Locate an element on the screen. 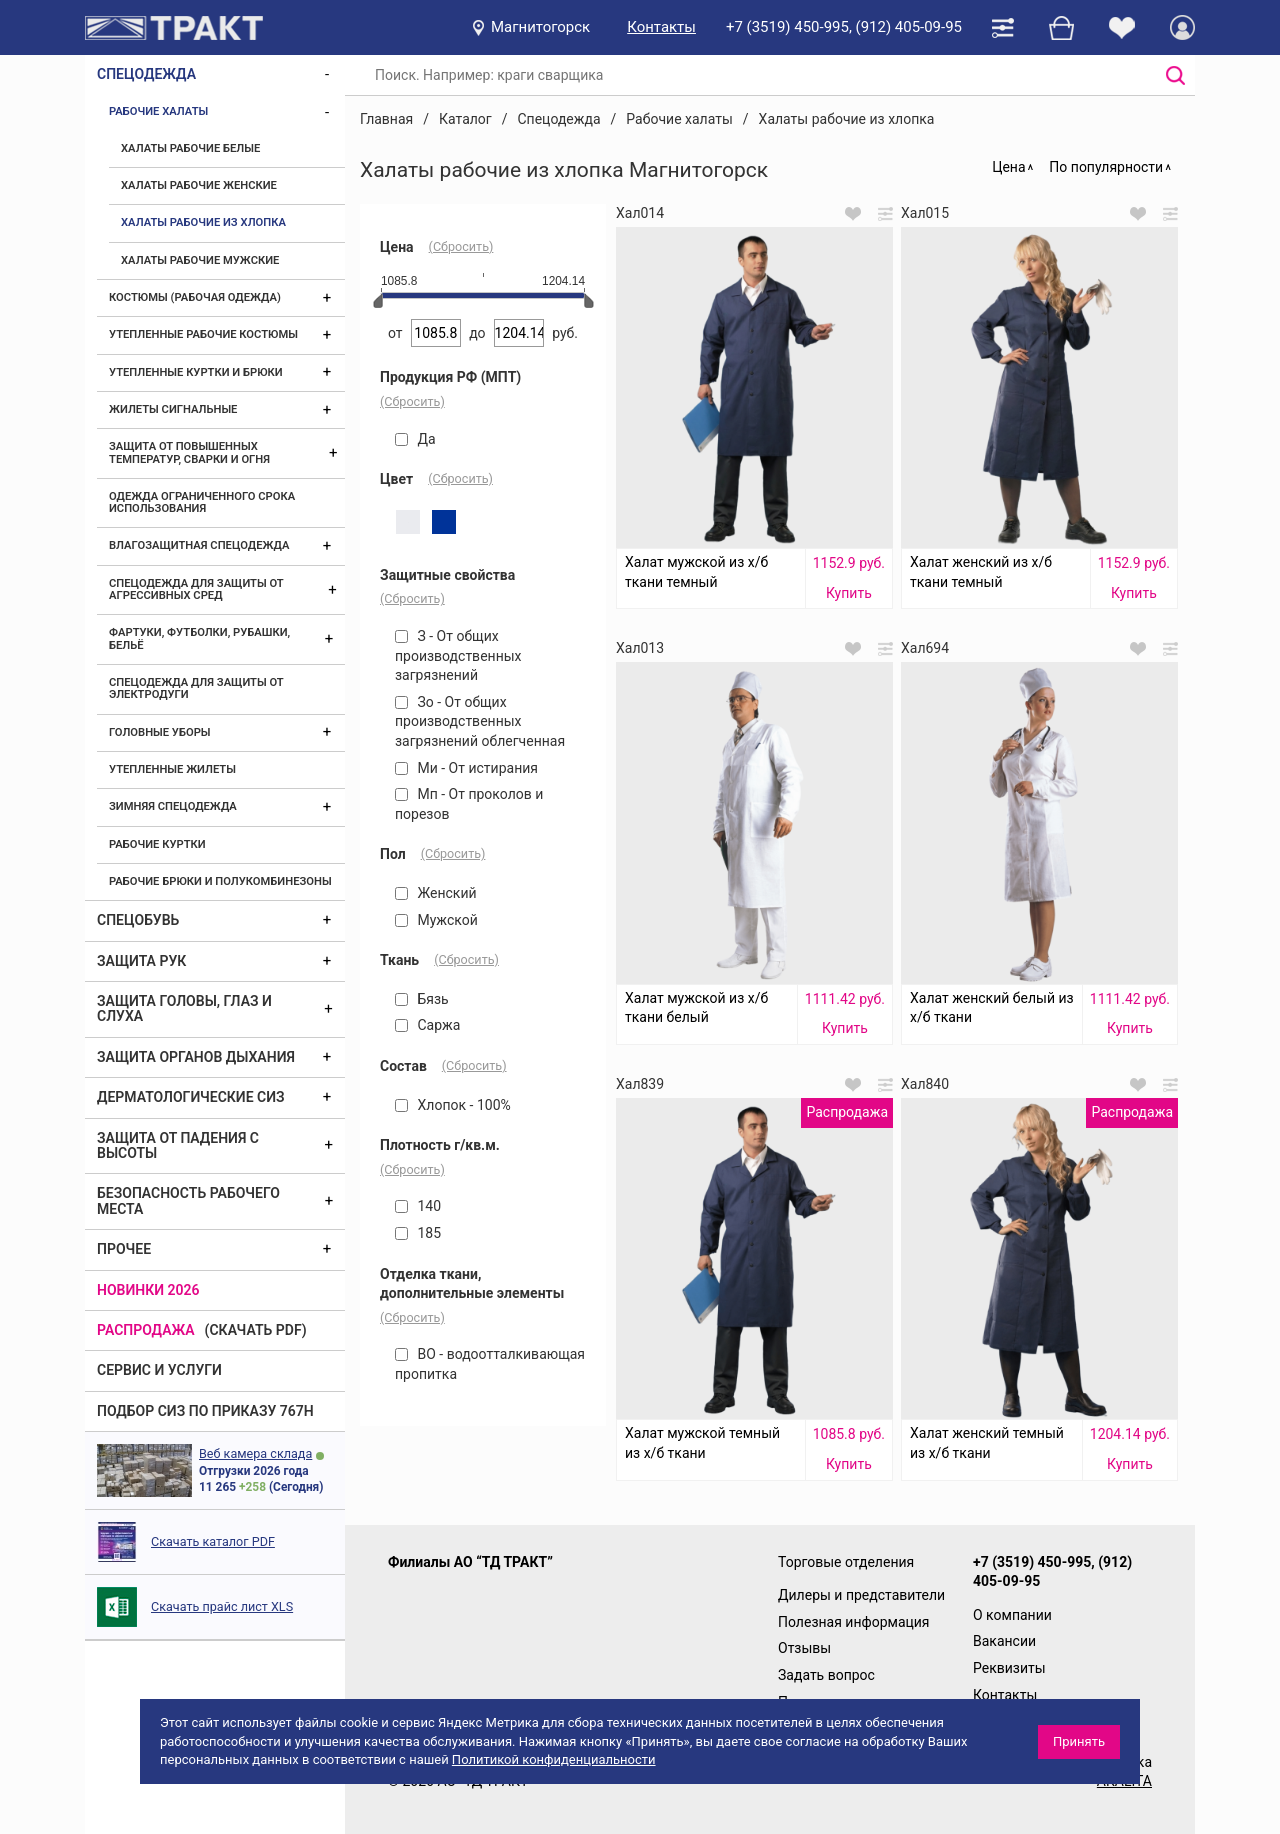 Image resolution: width=1280 pixels, height=1834 pixels. Спецодежда для защиты от электродуги is located at coordinates (196, 688).